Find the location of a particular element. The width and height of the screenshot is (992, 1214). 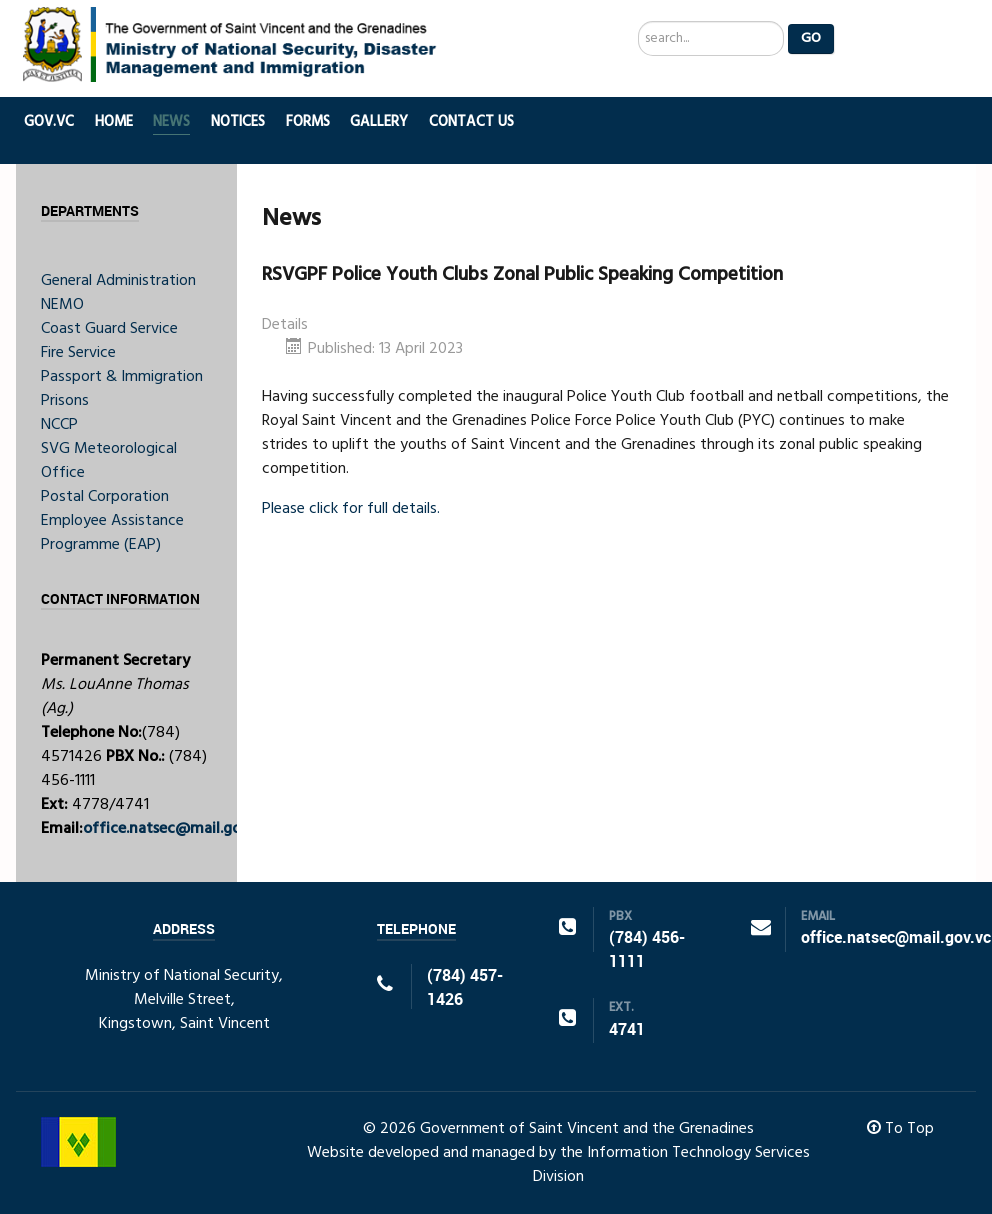

SVG Meteorological Office is located at coordinates (109, 461).